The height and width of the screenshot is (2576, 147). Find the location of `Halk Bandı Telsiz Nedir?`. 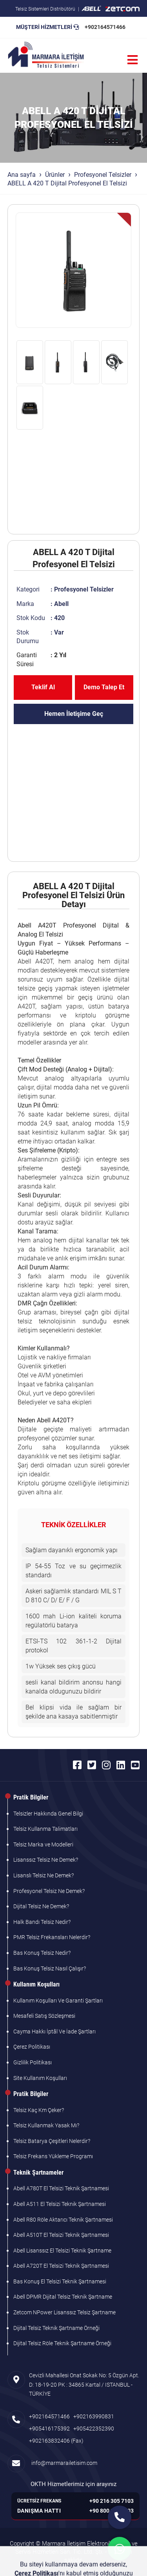

Halk Bandı Telsiz Nedir? is located at coordinates (42, 1922).